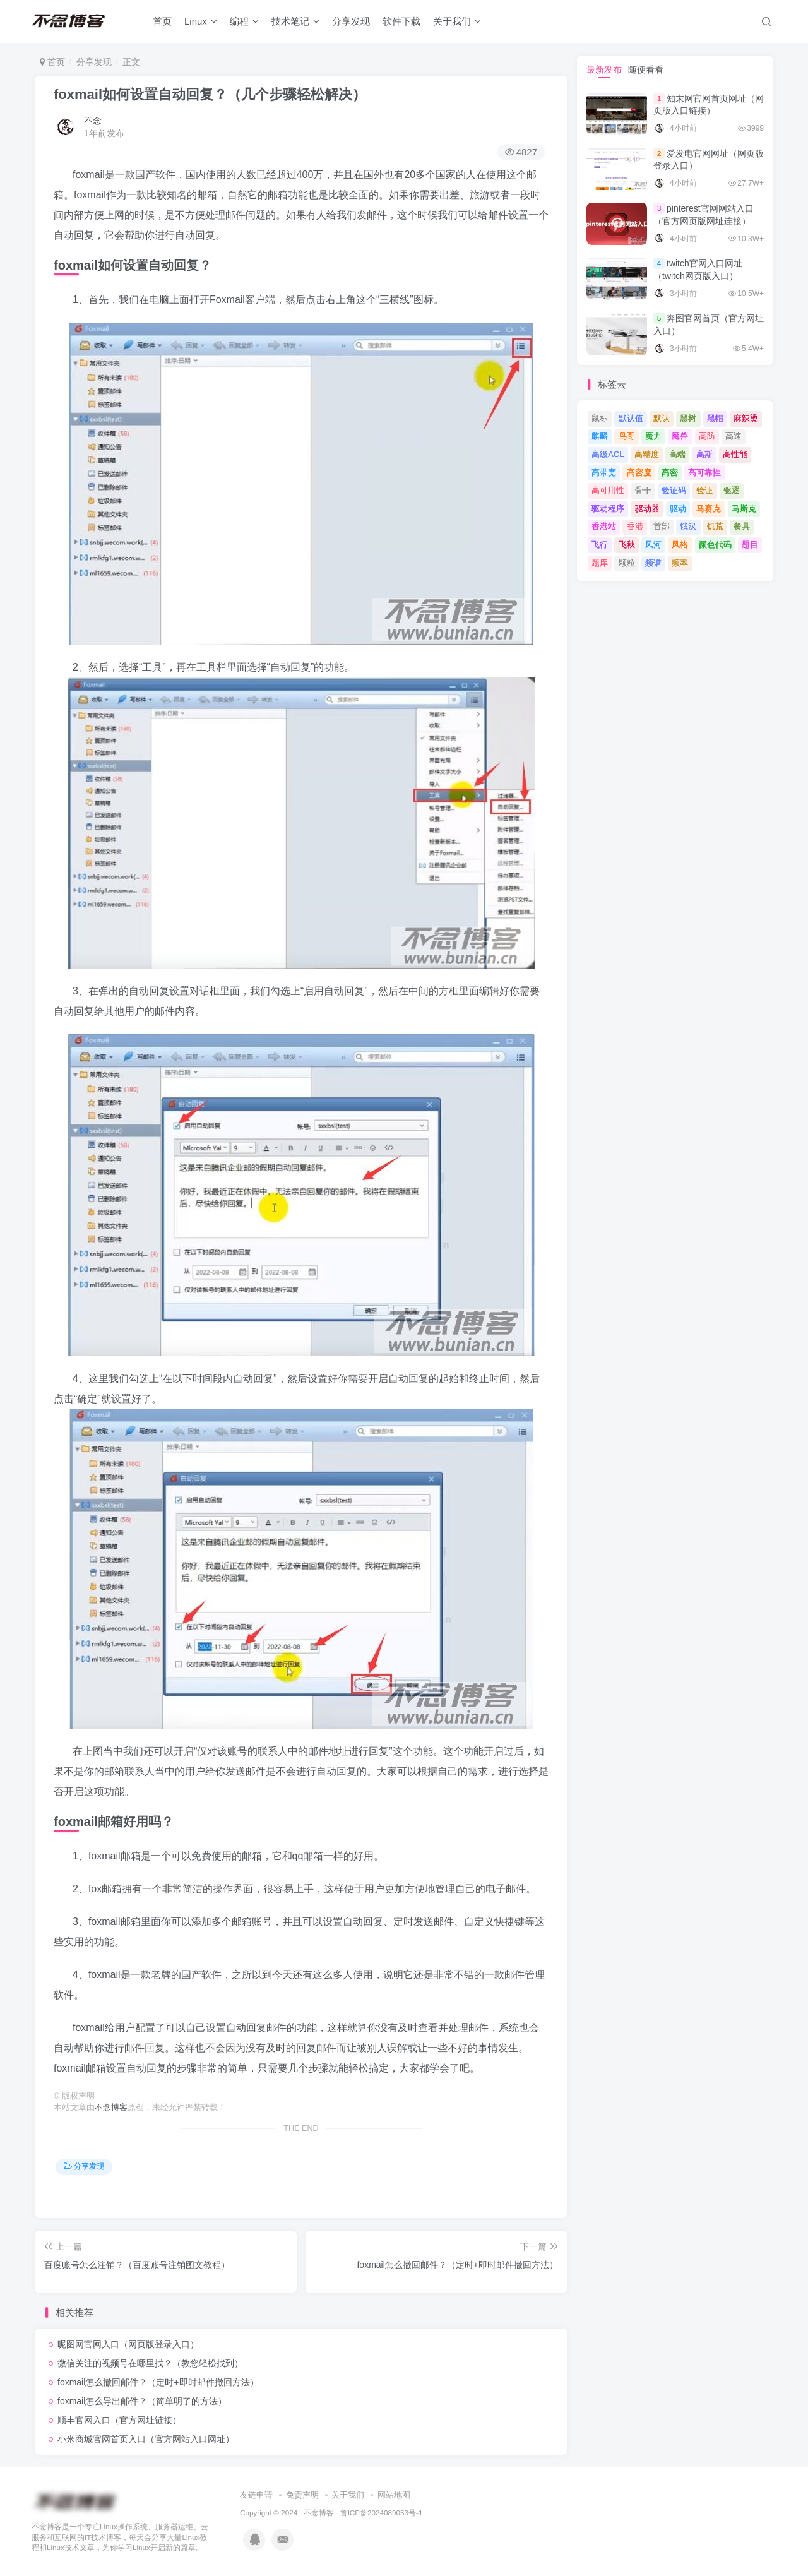 This screenshot has width=808, height=2576. What do you see at coordinates (715, 544) in the screenshot?
I see `颜色代码` at bounding box center [715, 544].